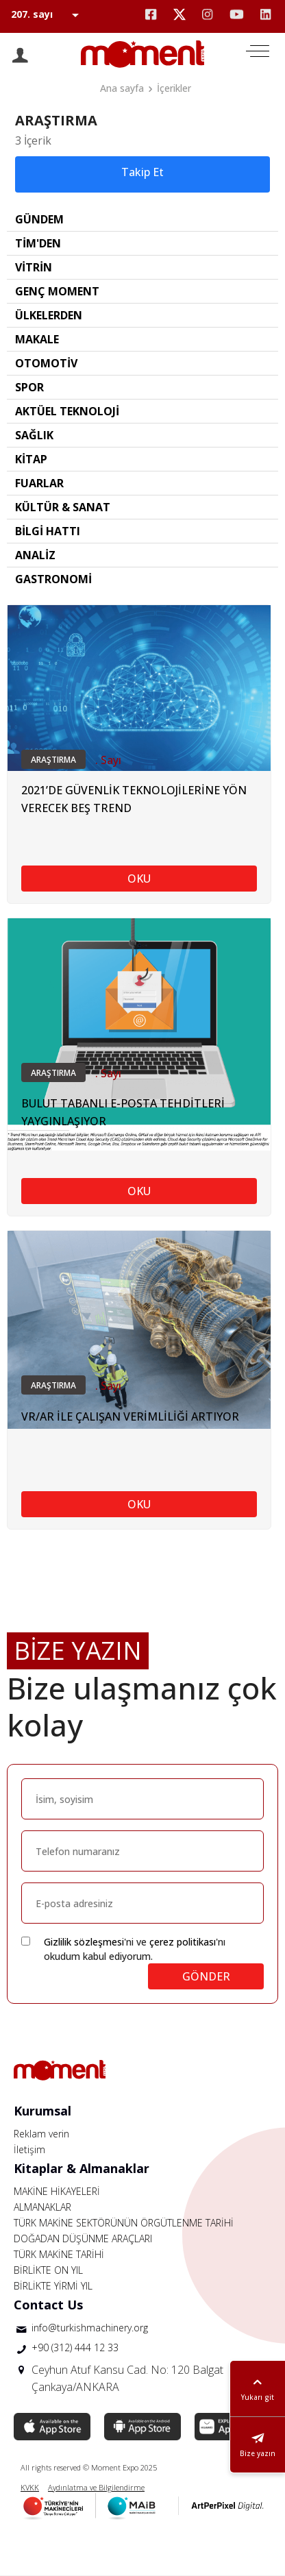  What do you see at coordinates (83, 2238) in the screenshot?
I see `DOĞADAN DÜŞÜNME ARAÇLARI` at bounding box center [83, 2238].